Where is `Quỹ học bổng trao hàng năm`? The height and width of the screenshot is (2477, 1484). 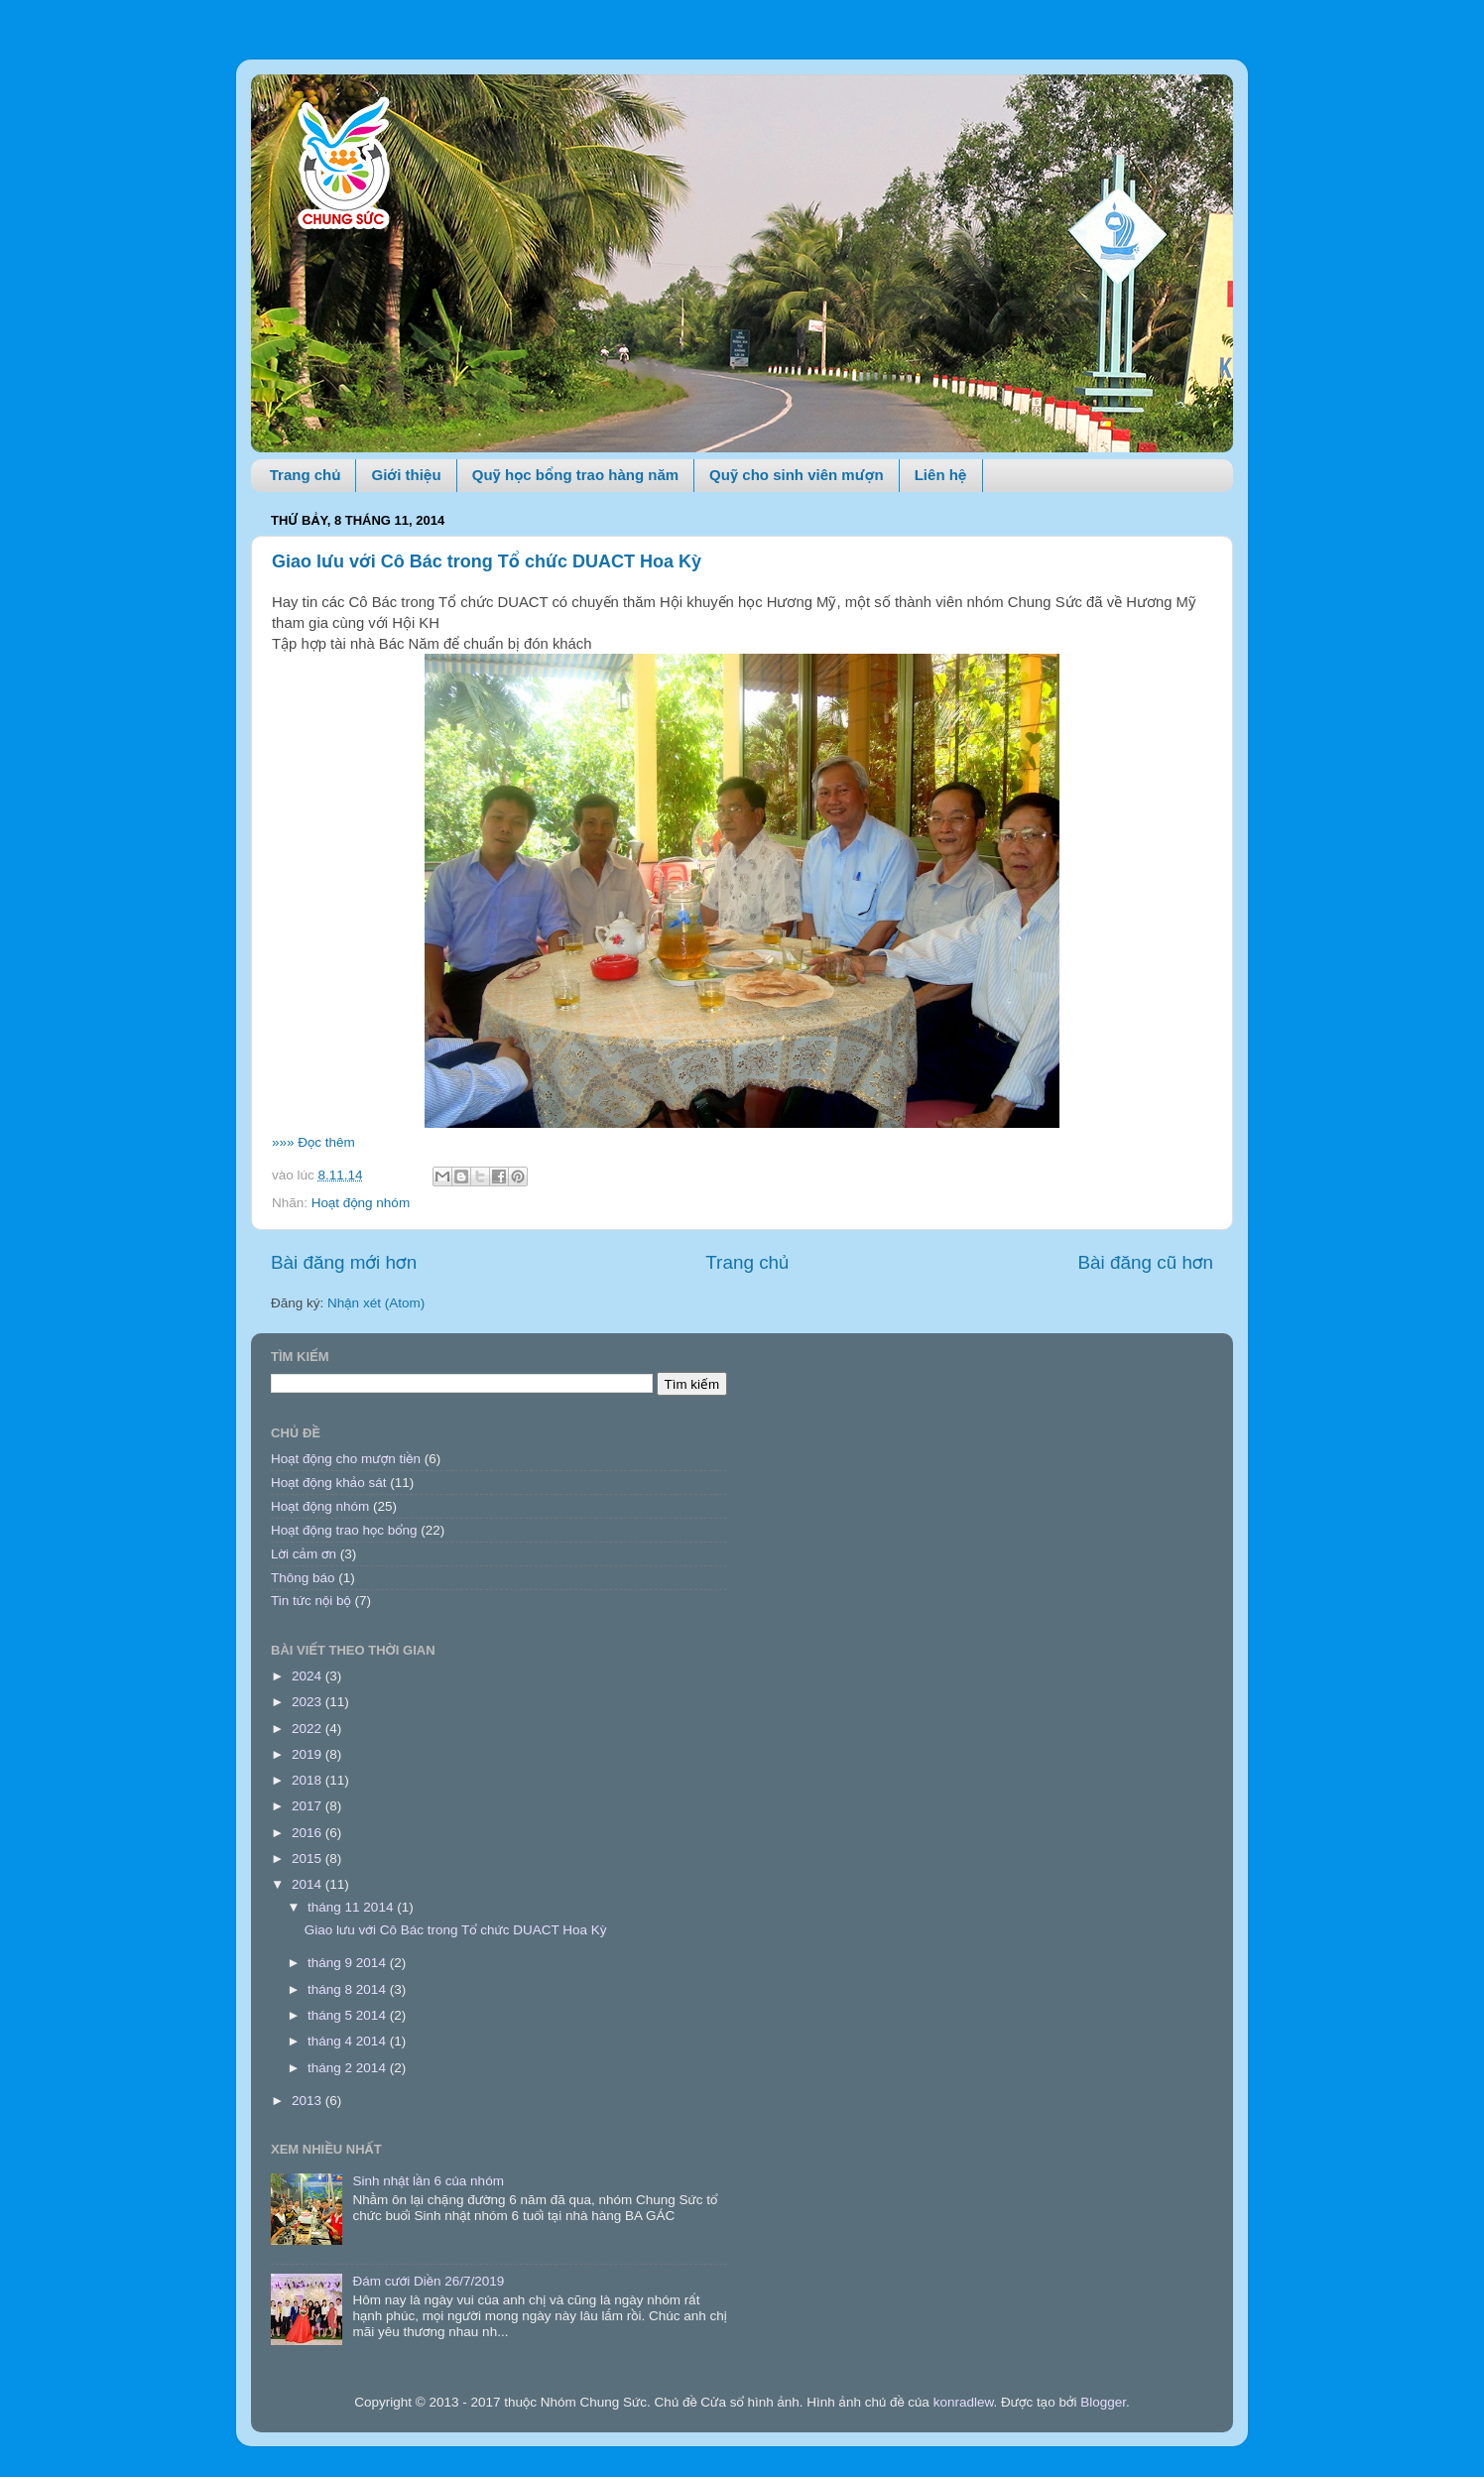 Quỹ học bổng trao hàng năm is located at coordinates (575, 474).